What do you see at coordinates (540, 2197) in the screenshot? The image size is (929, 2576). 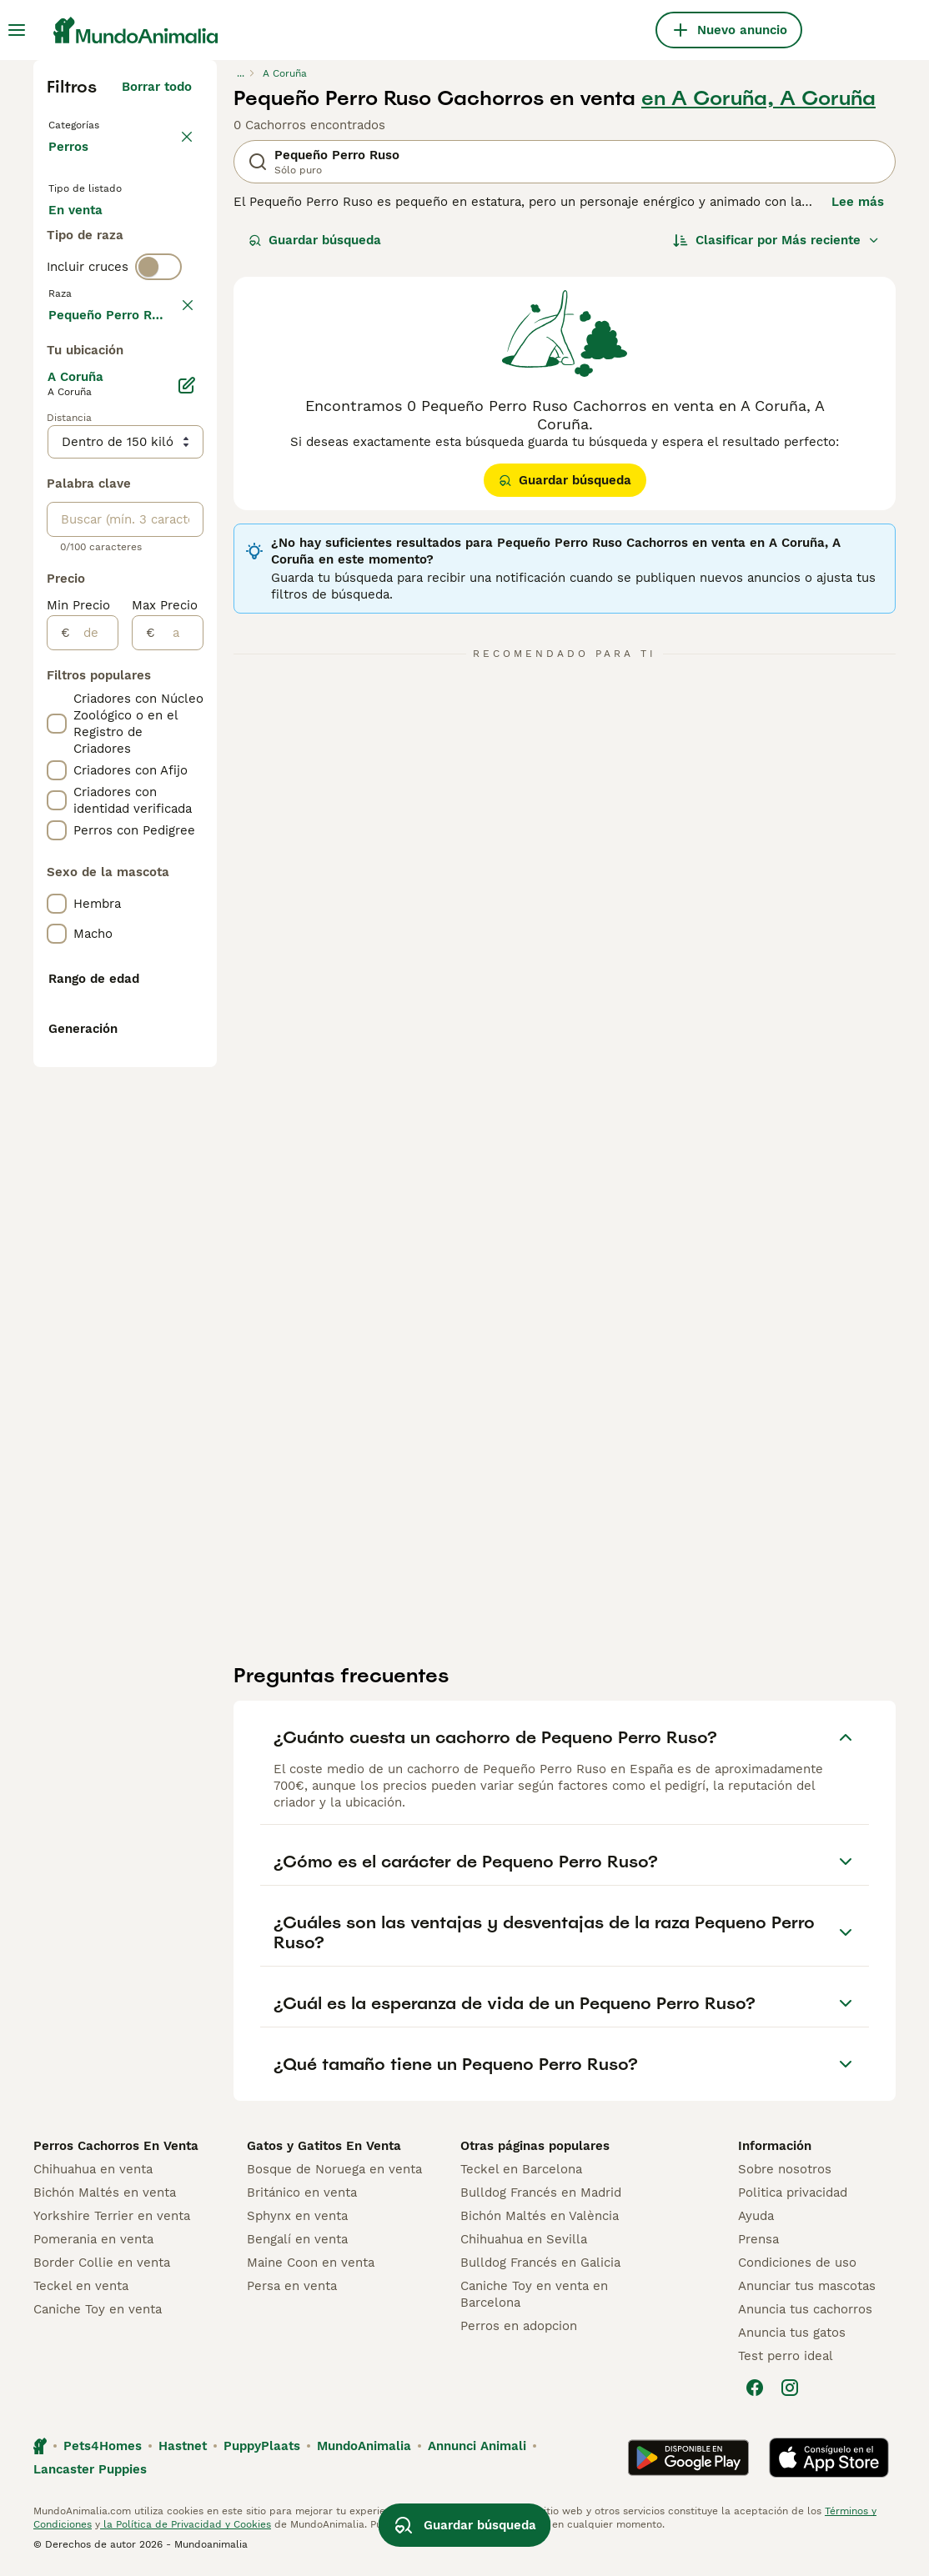 I see `Bulldog Francés en Madrid` at bounding box center [540, 2197].